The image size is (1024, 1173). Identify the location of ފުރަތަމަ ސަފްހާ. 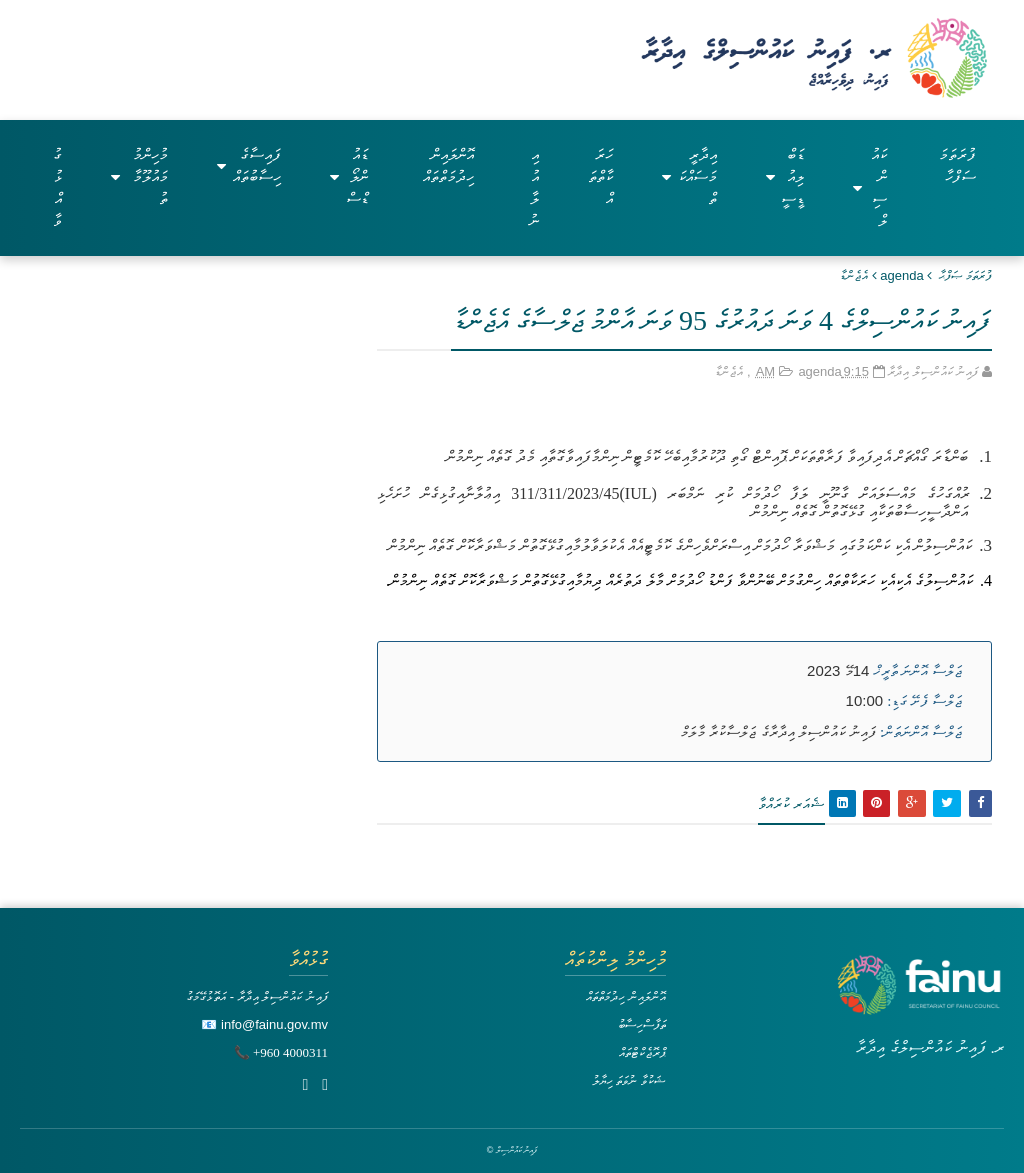
(957, 165).